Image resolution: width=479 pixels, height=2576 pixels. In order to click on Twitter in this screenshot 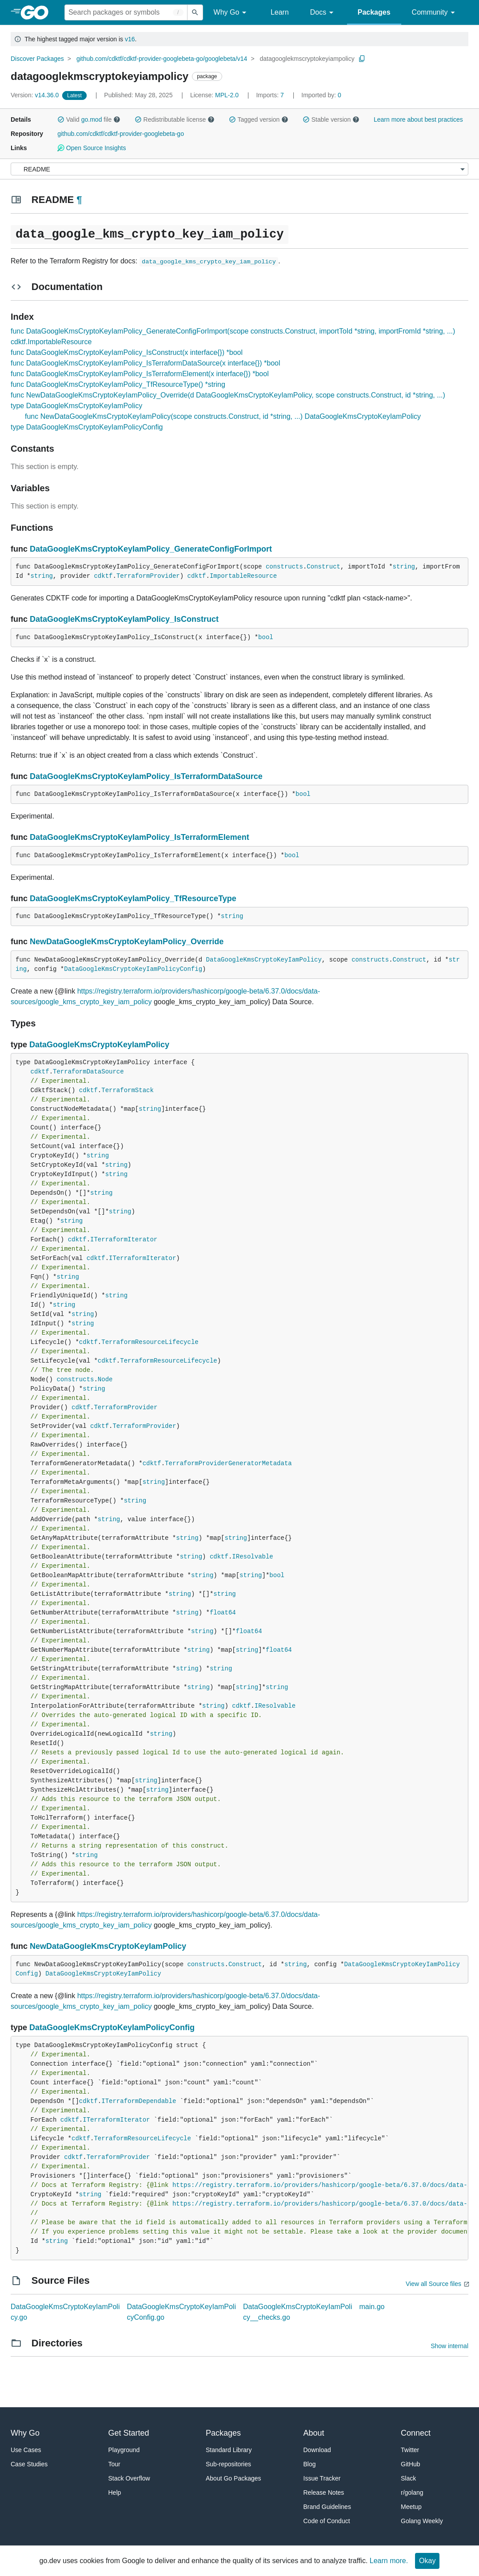, I will do `click(410, 2449)`.